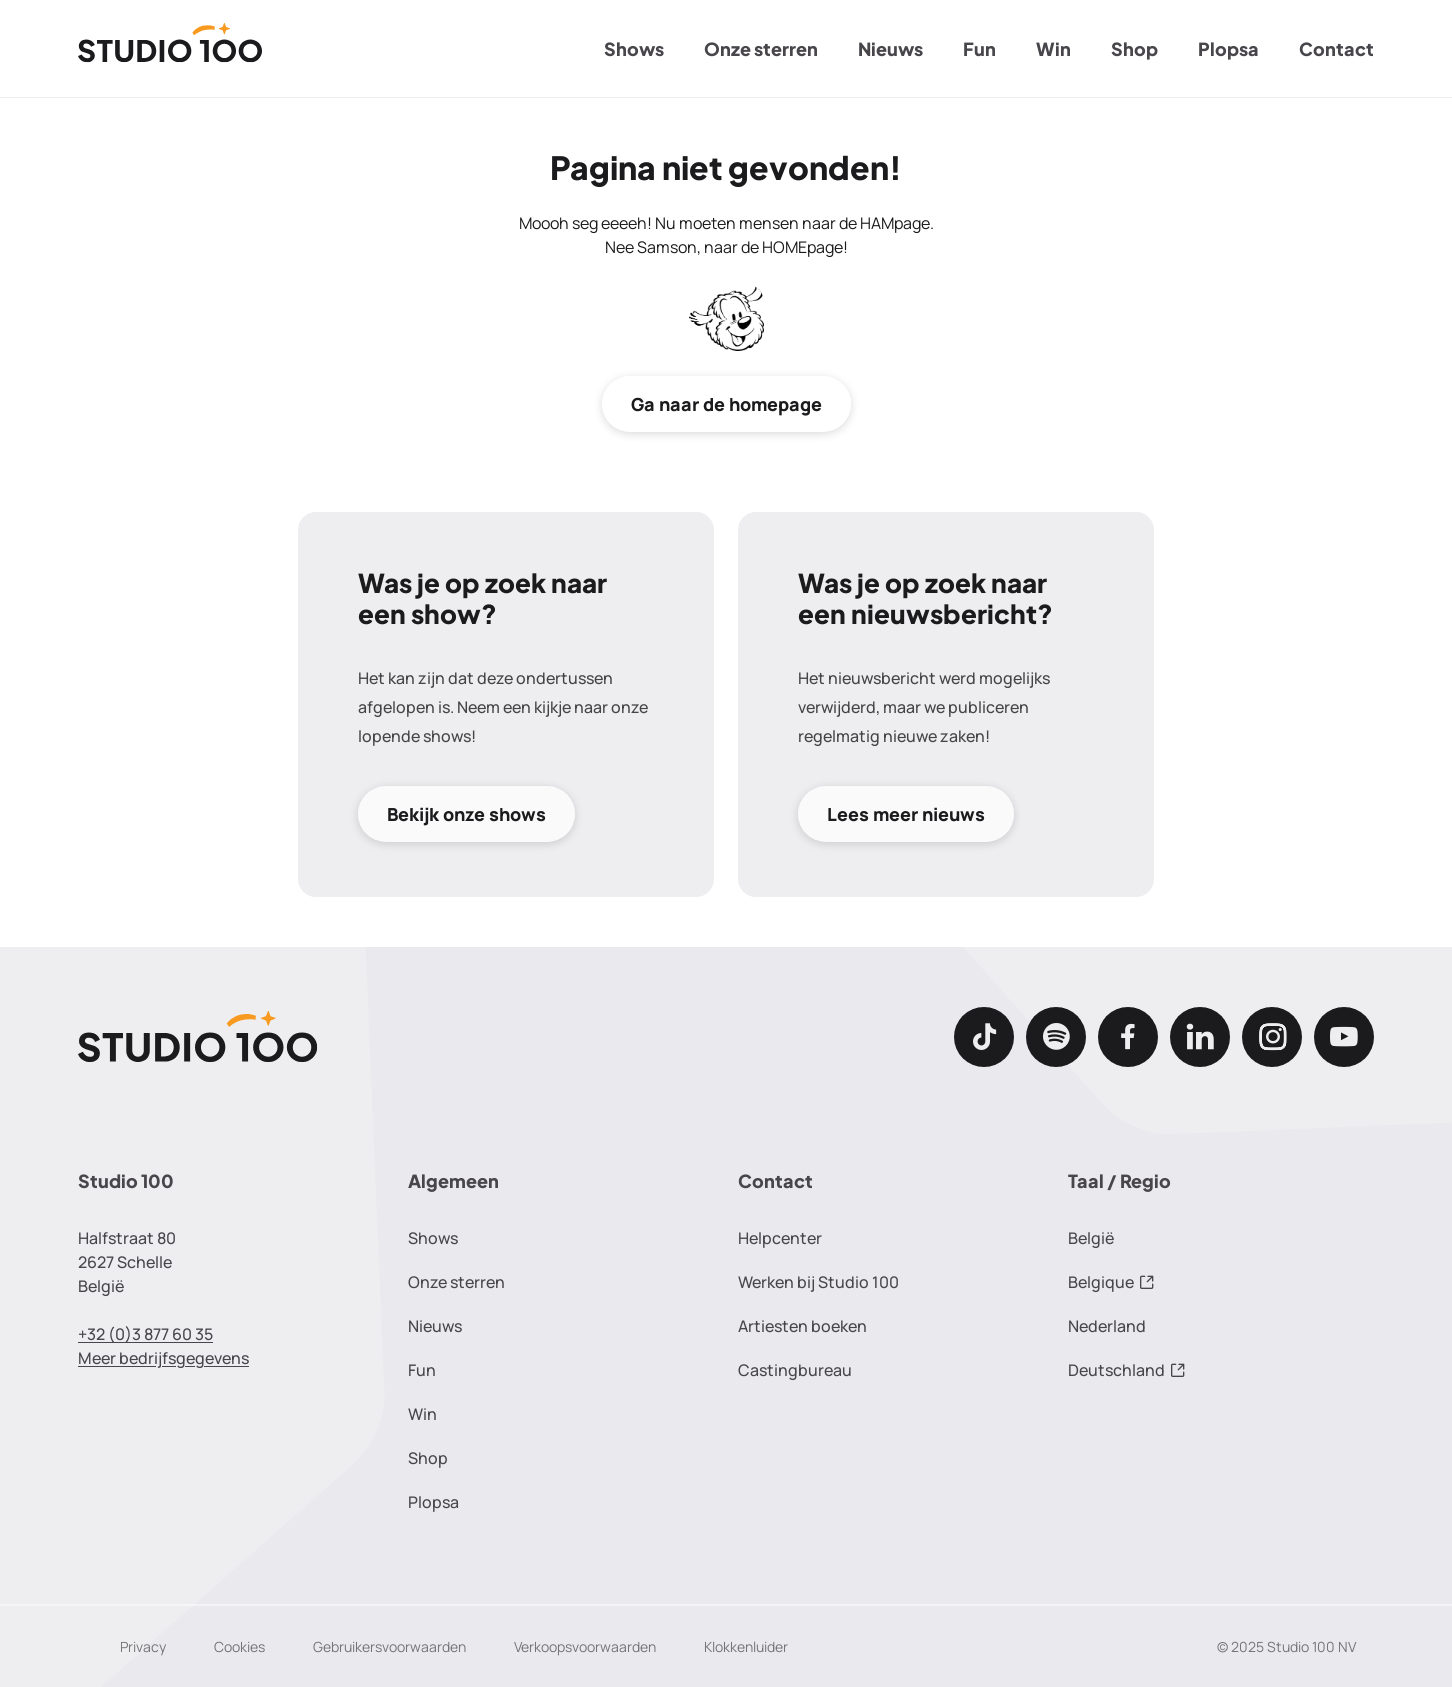 The image size is (1452, 1687). I want to click on Castingbureau, so click(795, 1370).